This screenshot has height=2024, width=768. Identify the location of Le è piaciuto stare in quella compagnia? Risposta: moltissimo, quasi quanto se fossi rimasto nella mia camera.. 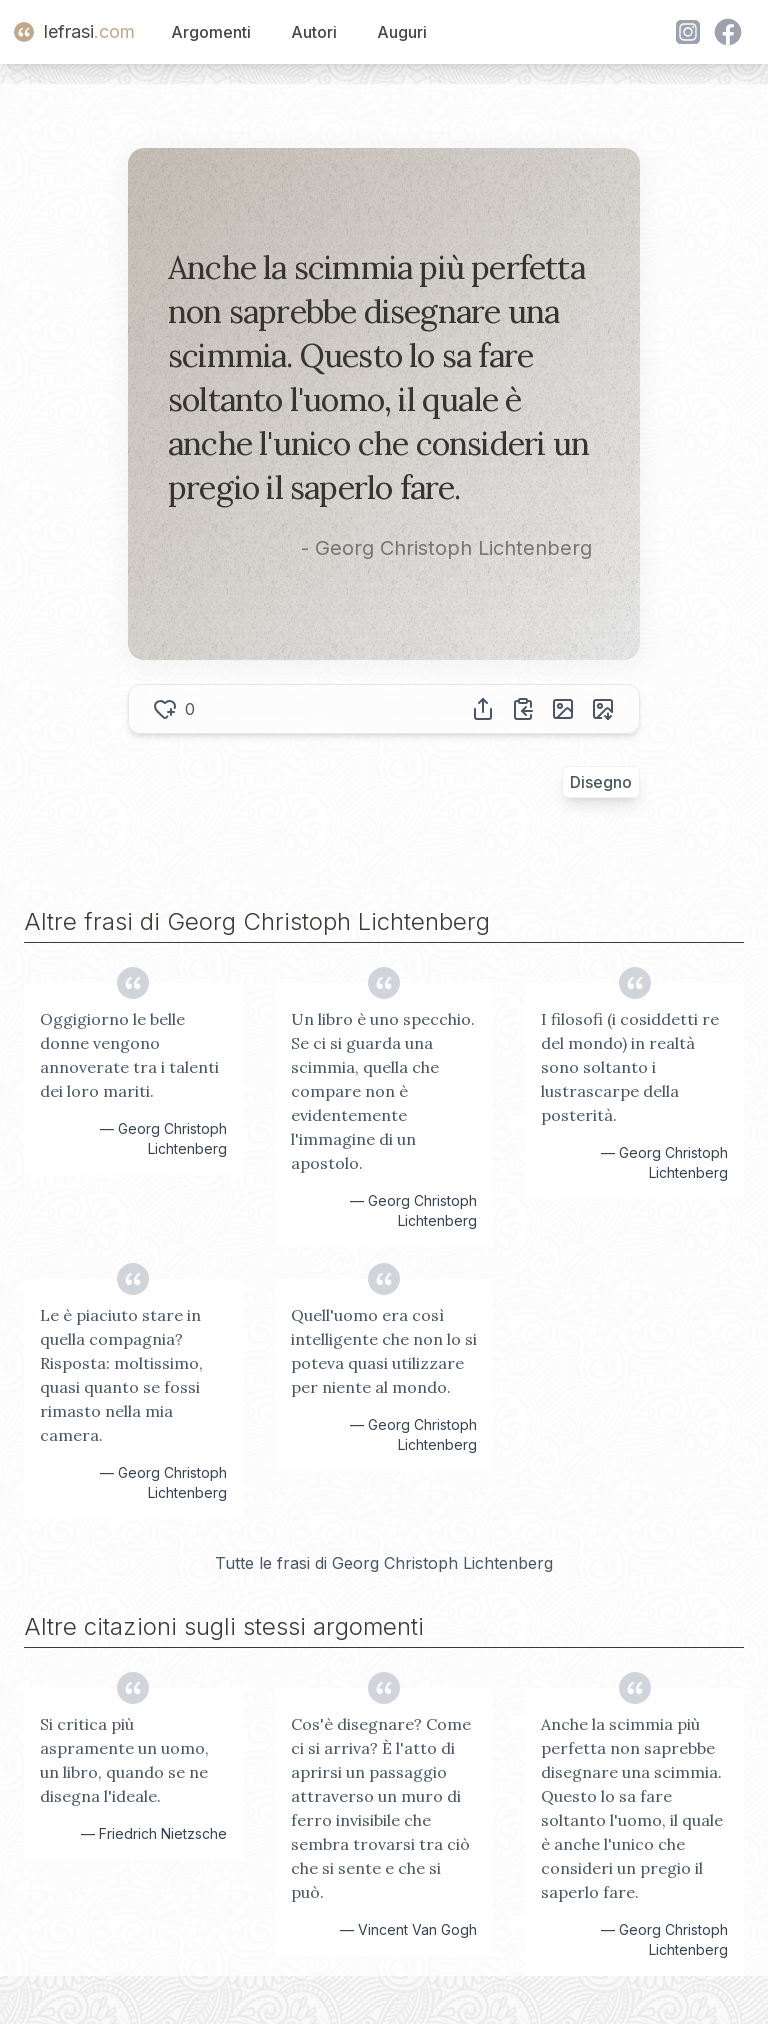
(121, 1375).